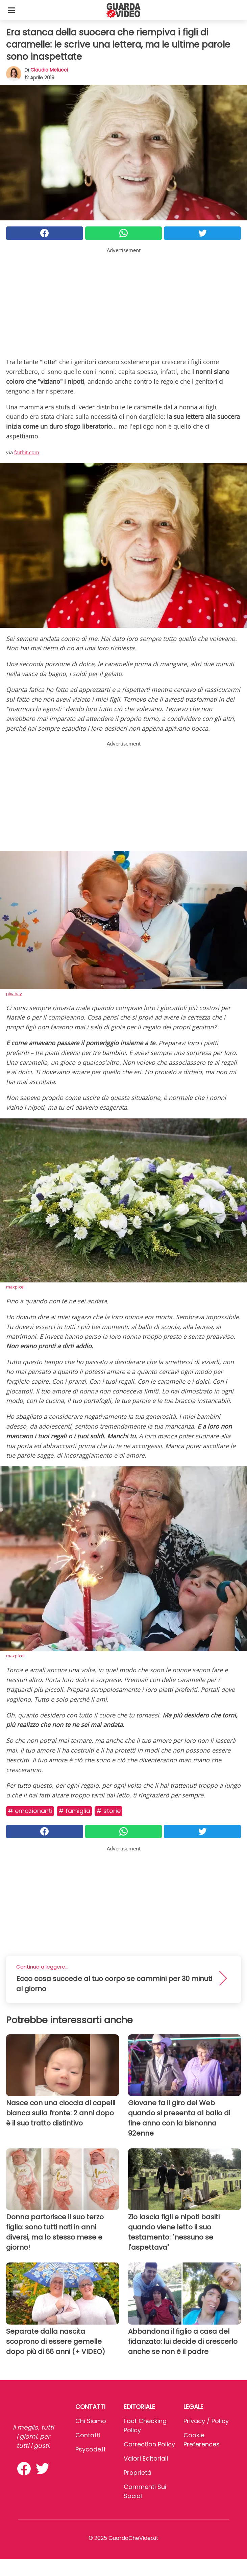 This screenshot has height=2576, width=247. Describe the element at coordinates (15, 1287) in the screenshot. I see `maxpixel` at that location.